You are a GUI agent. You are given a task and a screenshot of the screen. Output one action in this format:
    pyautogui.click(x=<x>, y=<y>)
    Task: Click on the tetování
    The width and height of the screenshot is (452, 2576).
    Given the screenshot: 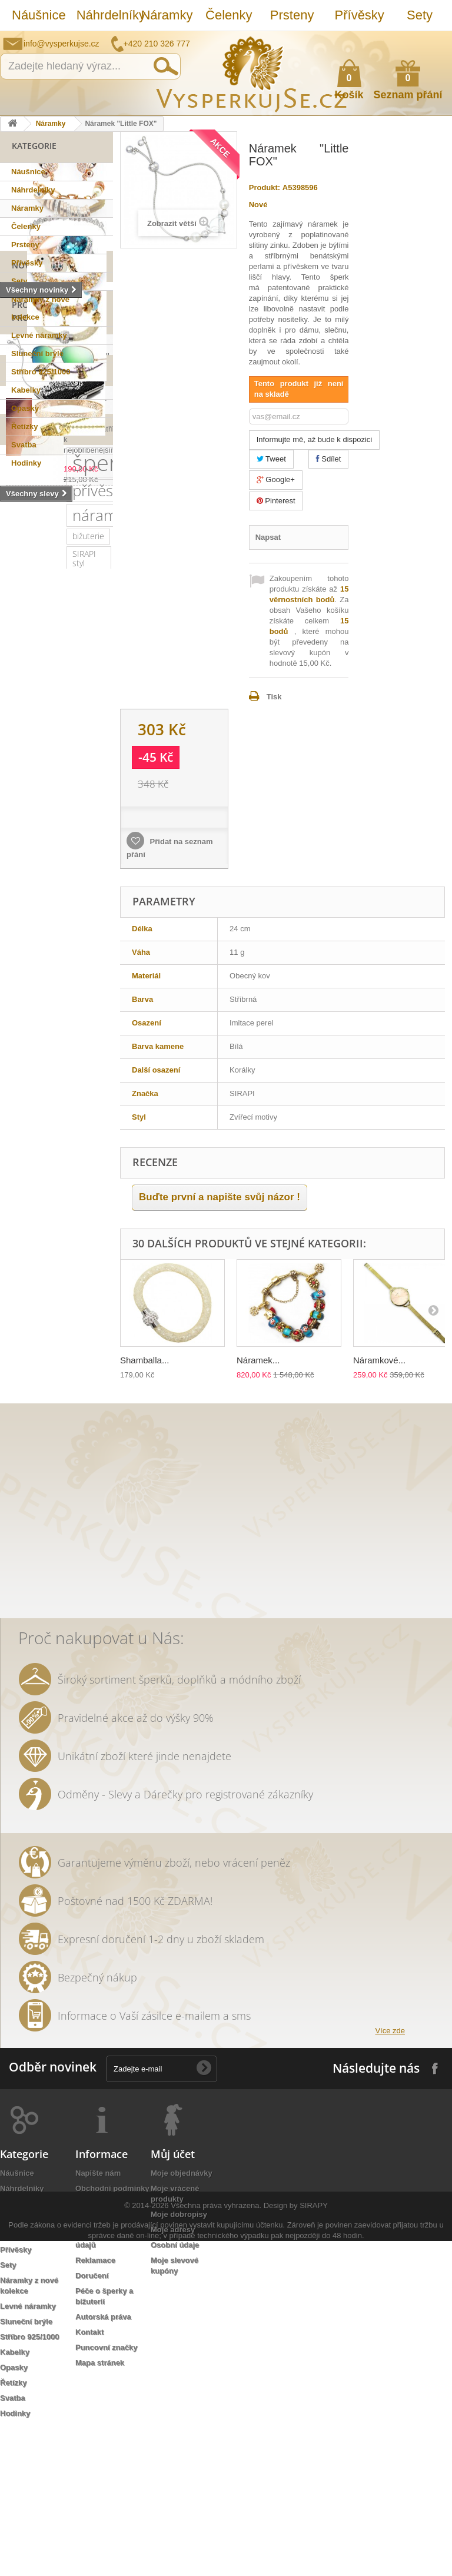 What is the action you would take?
    pyautogui.click(x=23, y=1375)
    